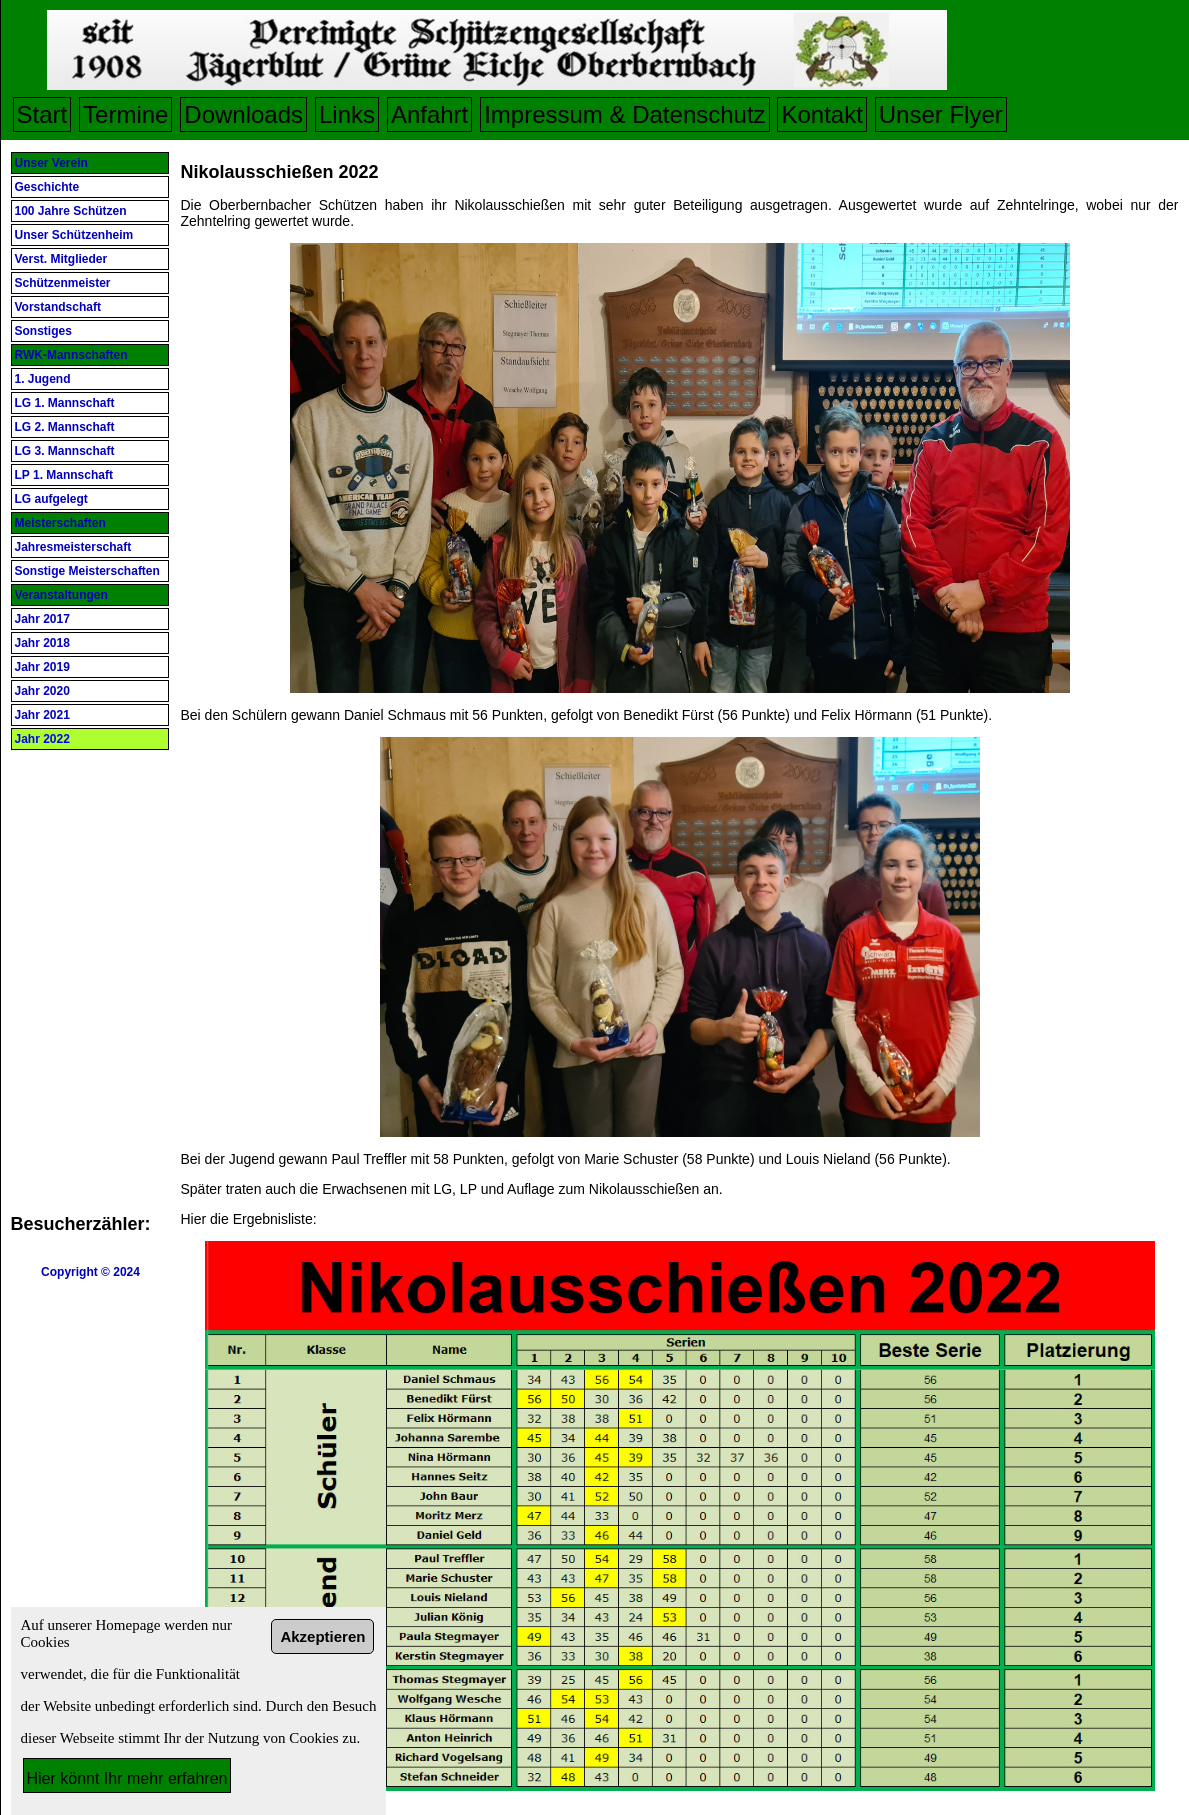  Describe the element at coordinates (65, 427) in the screenshot. I see `LG 2. Mannschaft` at that location.